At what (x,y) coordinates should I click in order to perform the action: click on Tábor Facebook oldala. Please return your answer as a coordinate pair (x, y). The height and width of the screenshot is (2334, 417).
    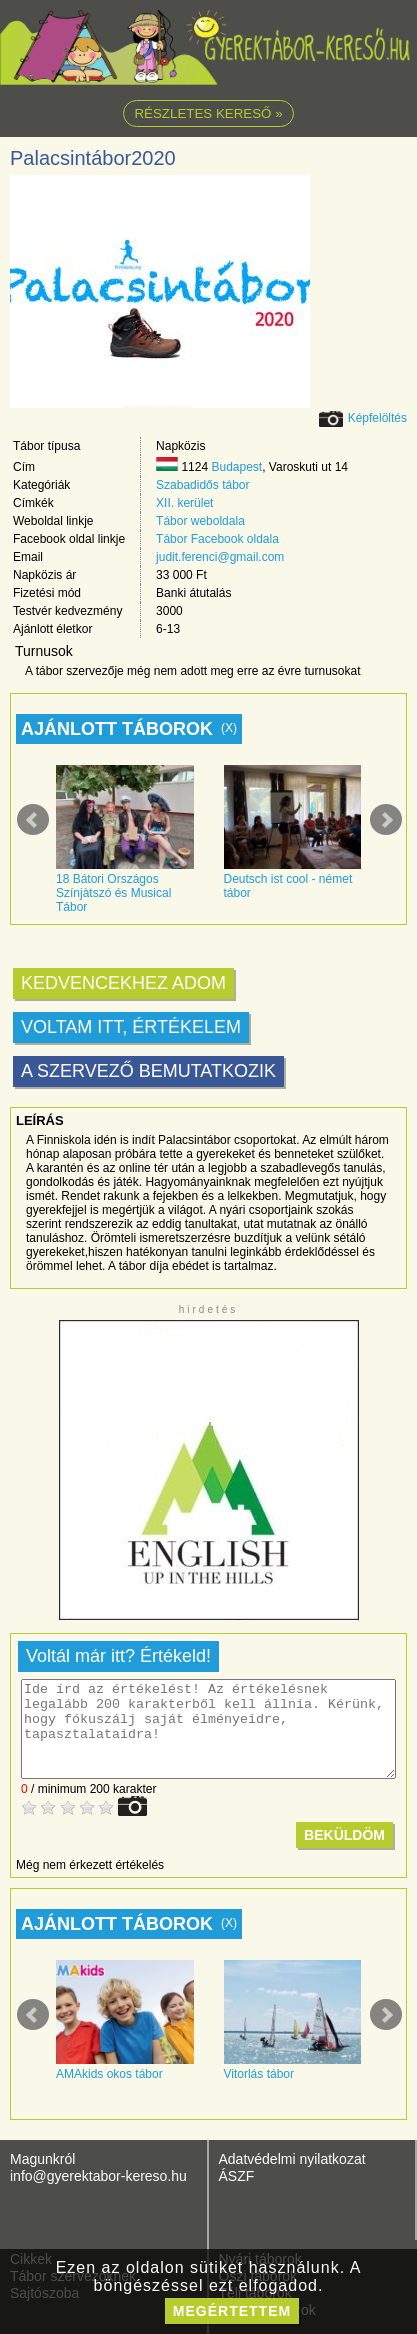
    Looking at the image, I should click on (217, 539).